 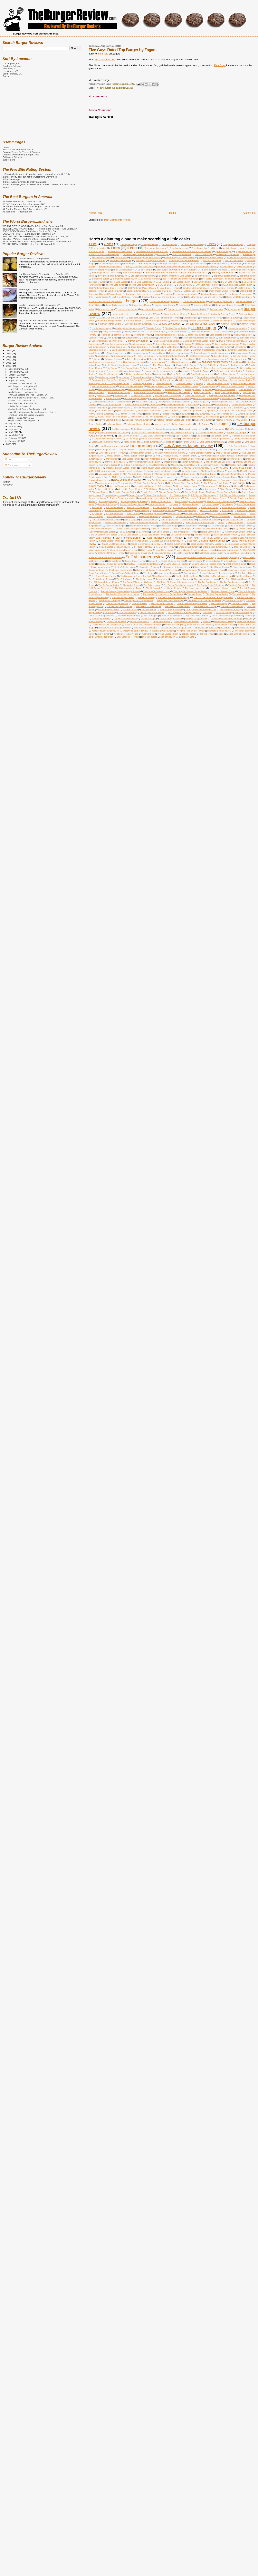 What do you see at coordinates (195, 264) in the screenshot?
I see `Bare Burger Santa Monica` at bounding box center [195, 264].